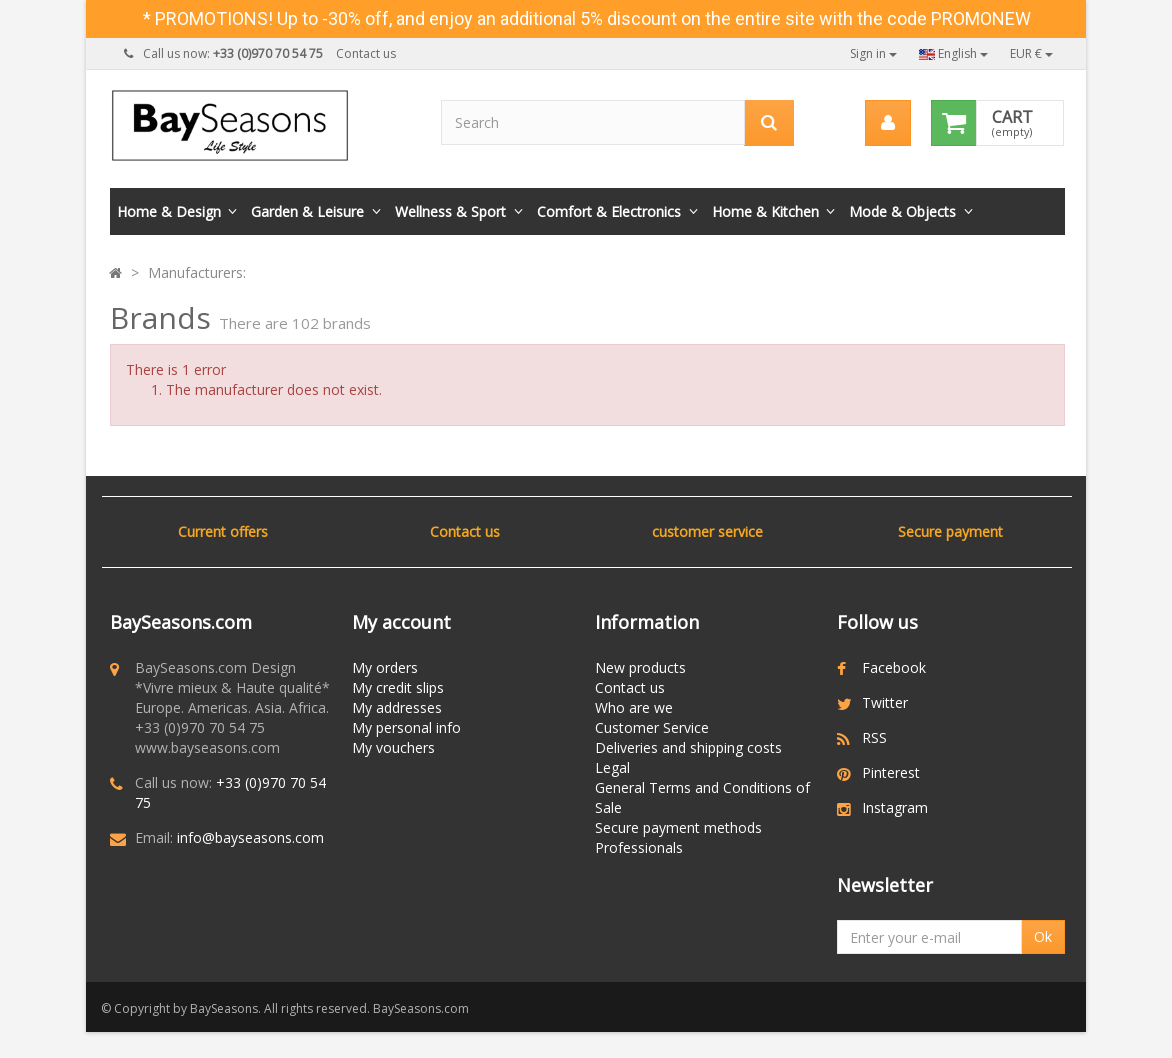  I want to click on My credit slips, so click(398, 687).